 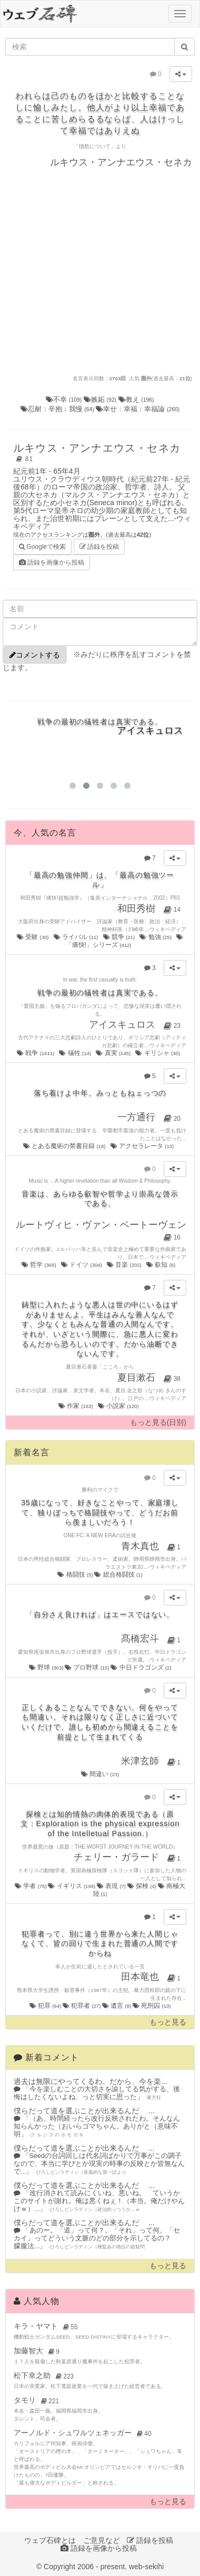 What do you see at coordinates (46, 2005) in the screenshot?
I see `犯罪` at bounding box center [46, 2005].